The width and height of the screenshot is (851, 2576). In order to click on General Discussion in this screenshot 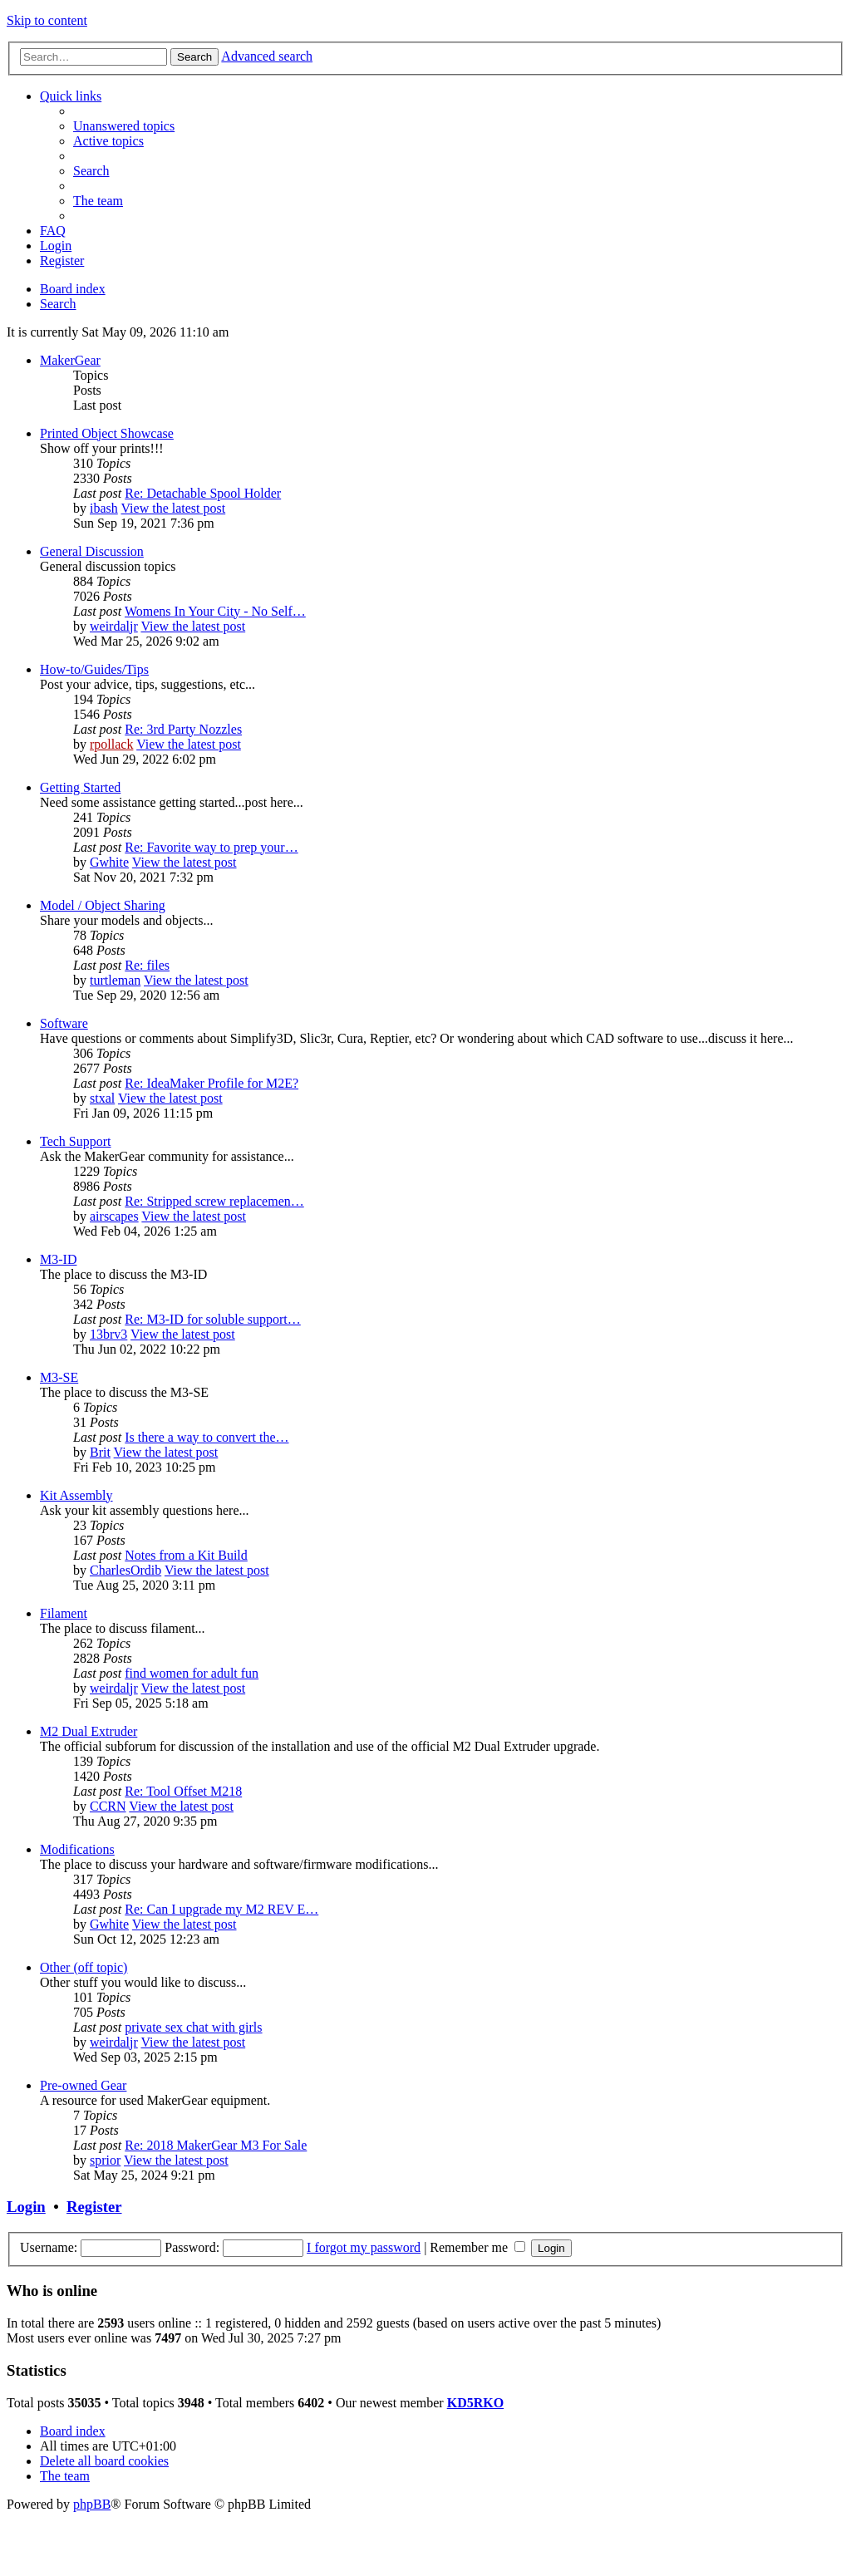, I will do `click(92, 551)`.